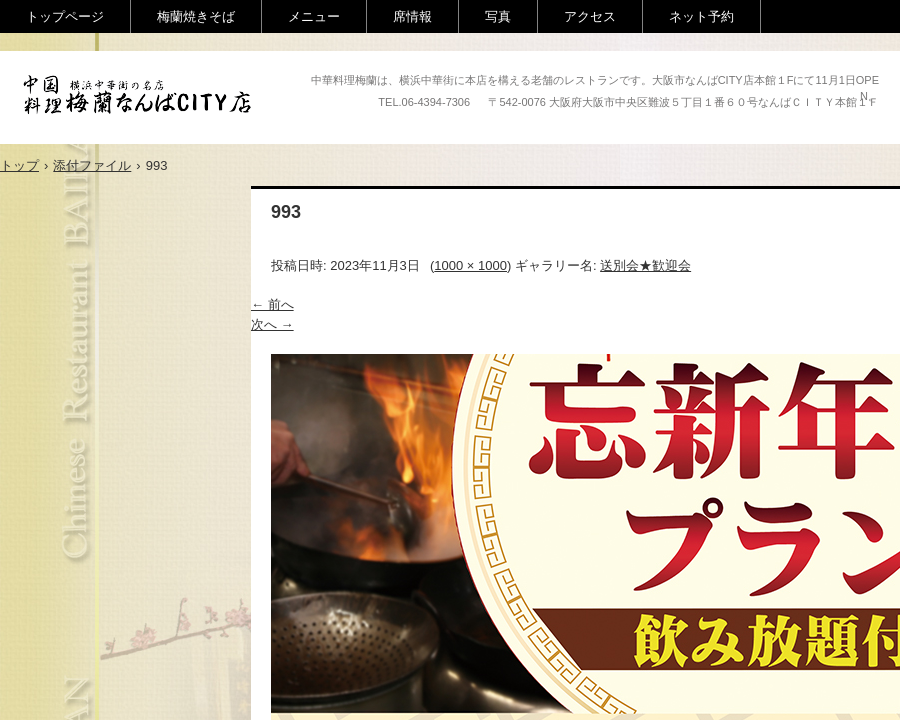  What do you see at coordinates (412, 16) in the screenshot?
I see `席情報` at bounding box center [412, 16].